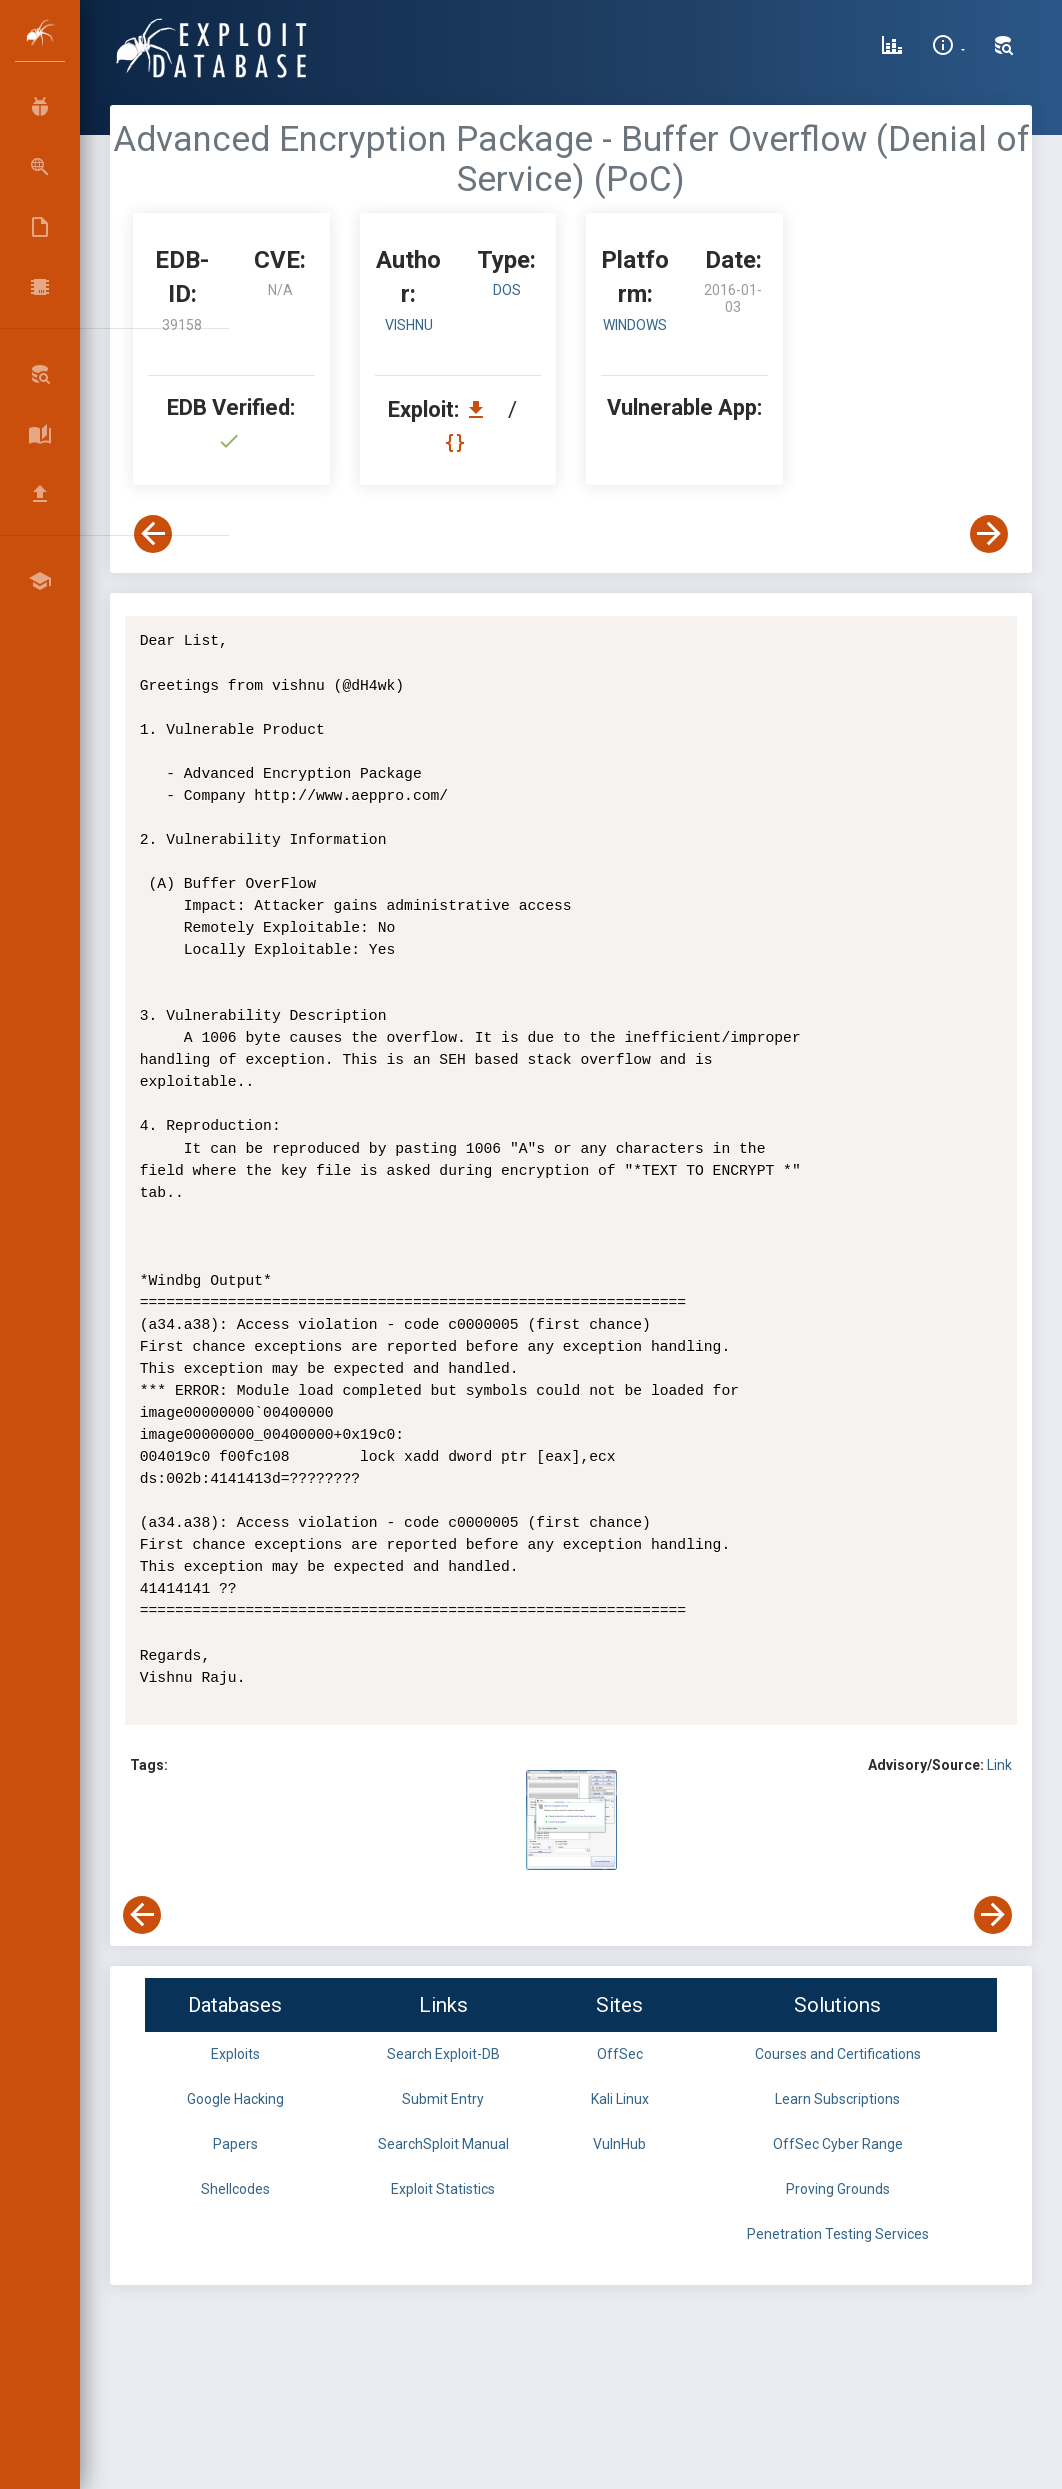 This screenshot has width=1062, height=2489. What do you see at coordinates (409, 325) in the screenshot?
I see `Vishnu` at bounding box center [409, 325].